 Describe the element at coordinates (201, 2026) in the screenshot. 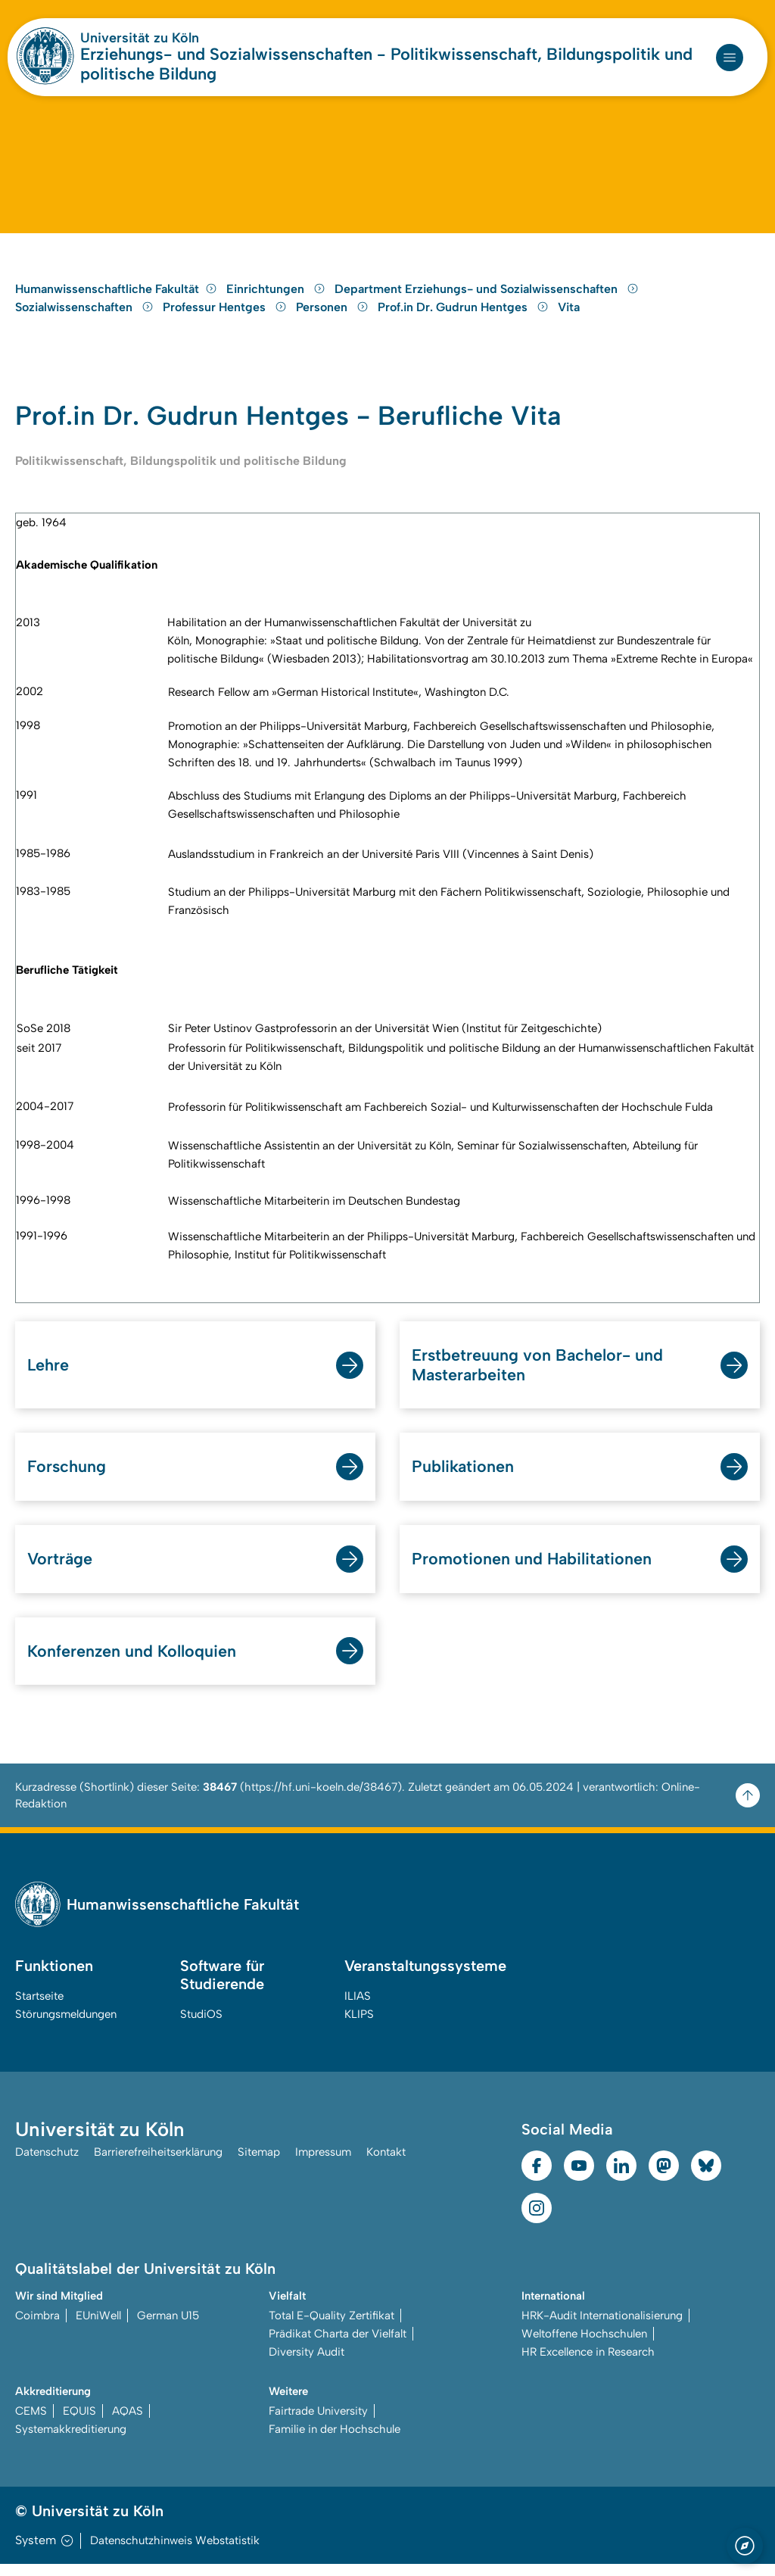

I see `StudiOS` at that location.